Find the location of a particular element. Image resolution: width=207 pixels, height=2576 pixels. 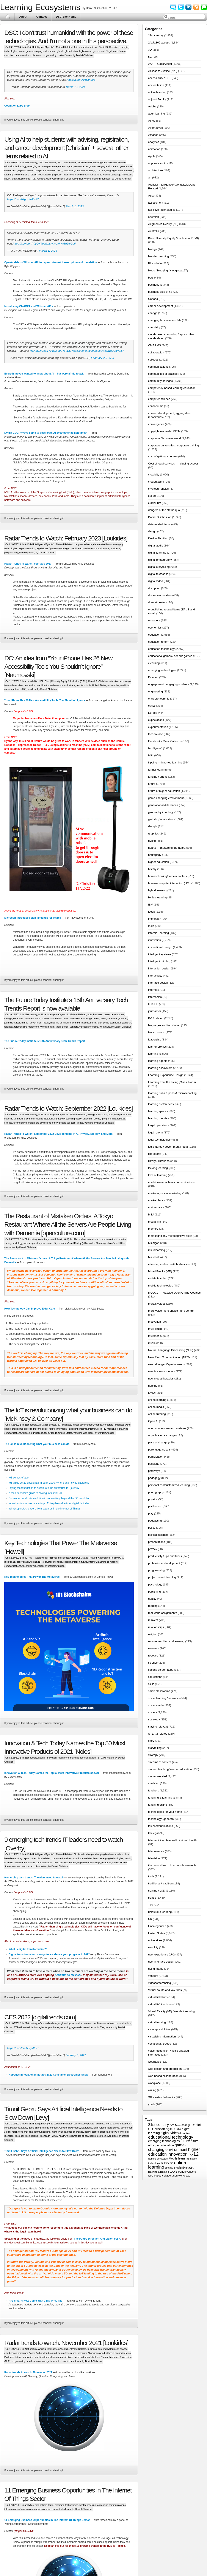

digital storytelling is located at coordinates (159, 566).